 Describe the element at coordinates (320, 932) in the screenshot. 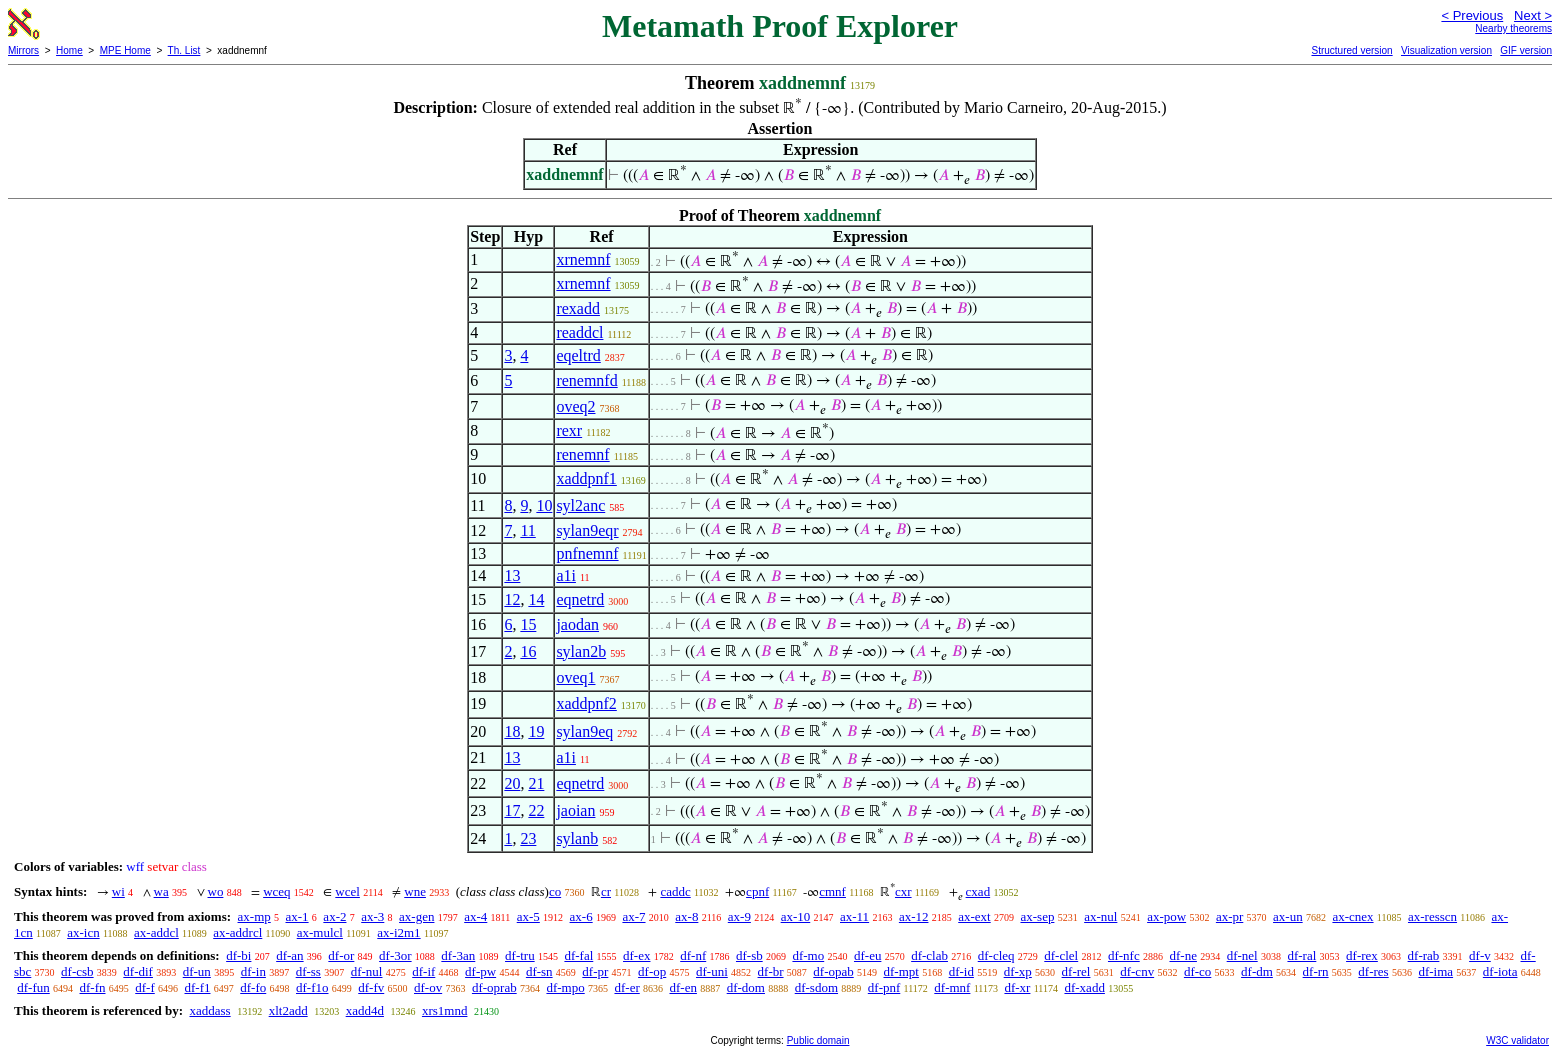

I see `ax-mulcl` at that location.